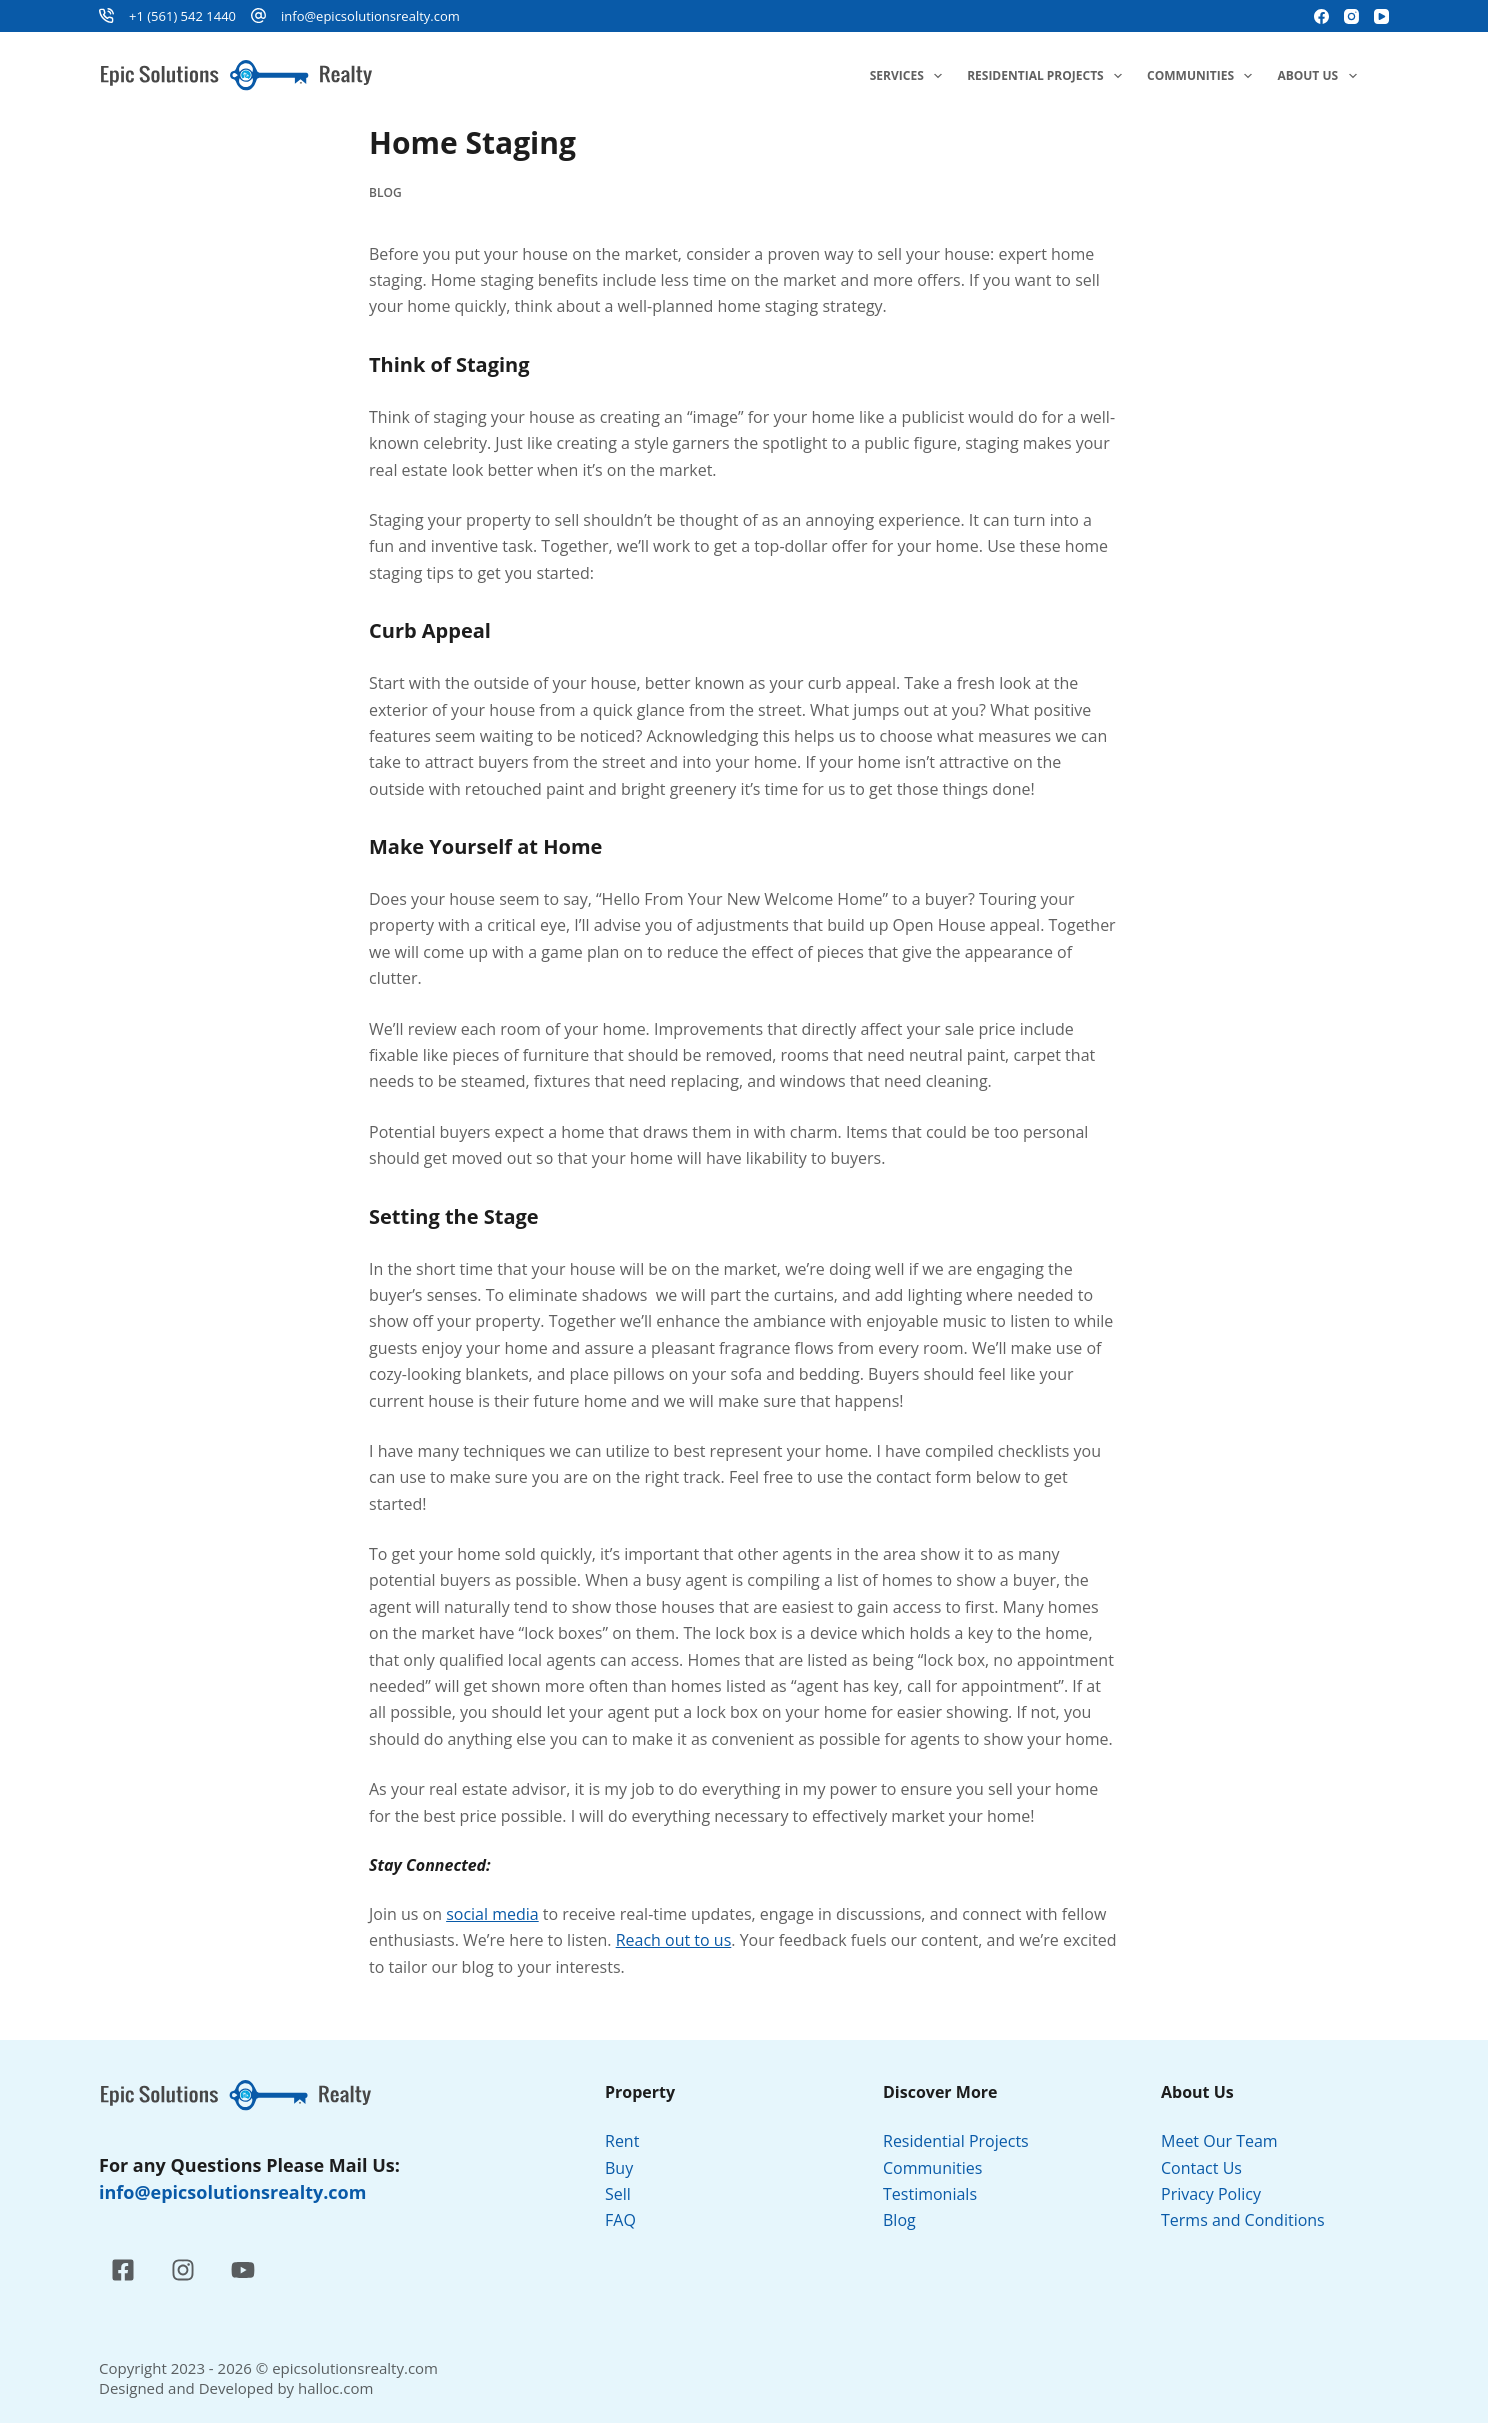 This screenshot has height=2423, width=1488. Describe the element at coordinates (930, 2194) in the screenshot. I see `Testimonials` at that location.